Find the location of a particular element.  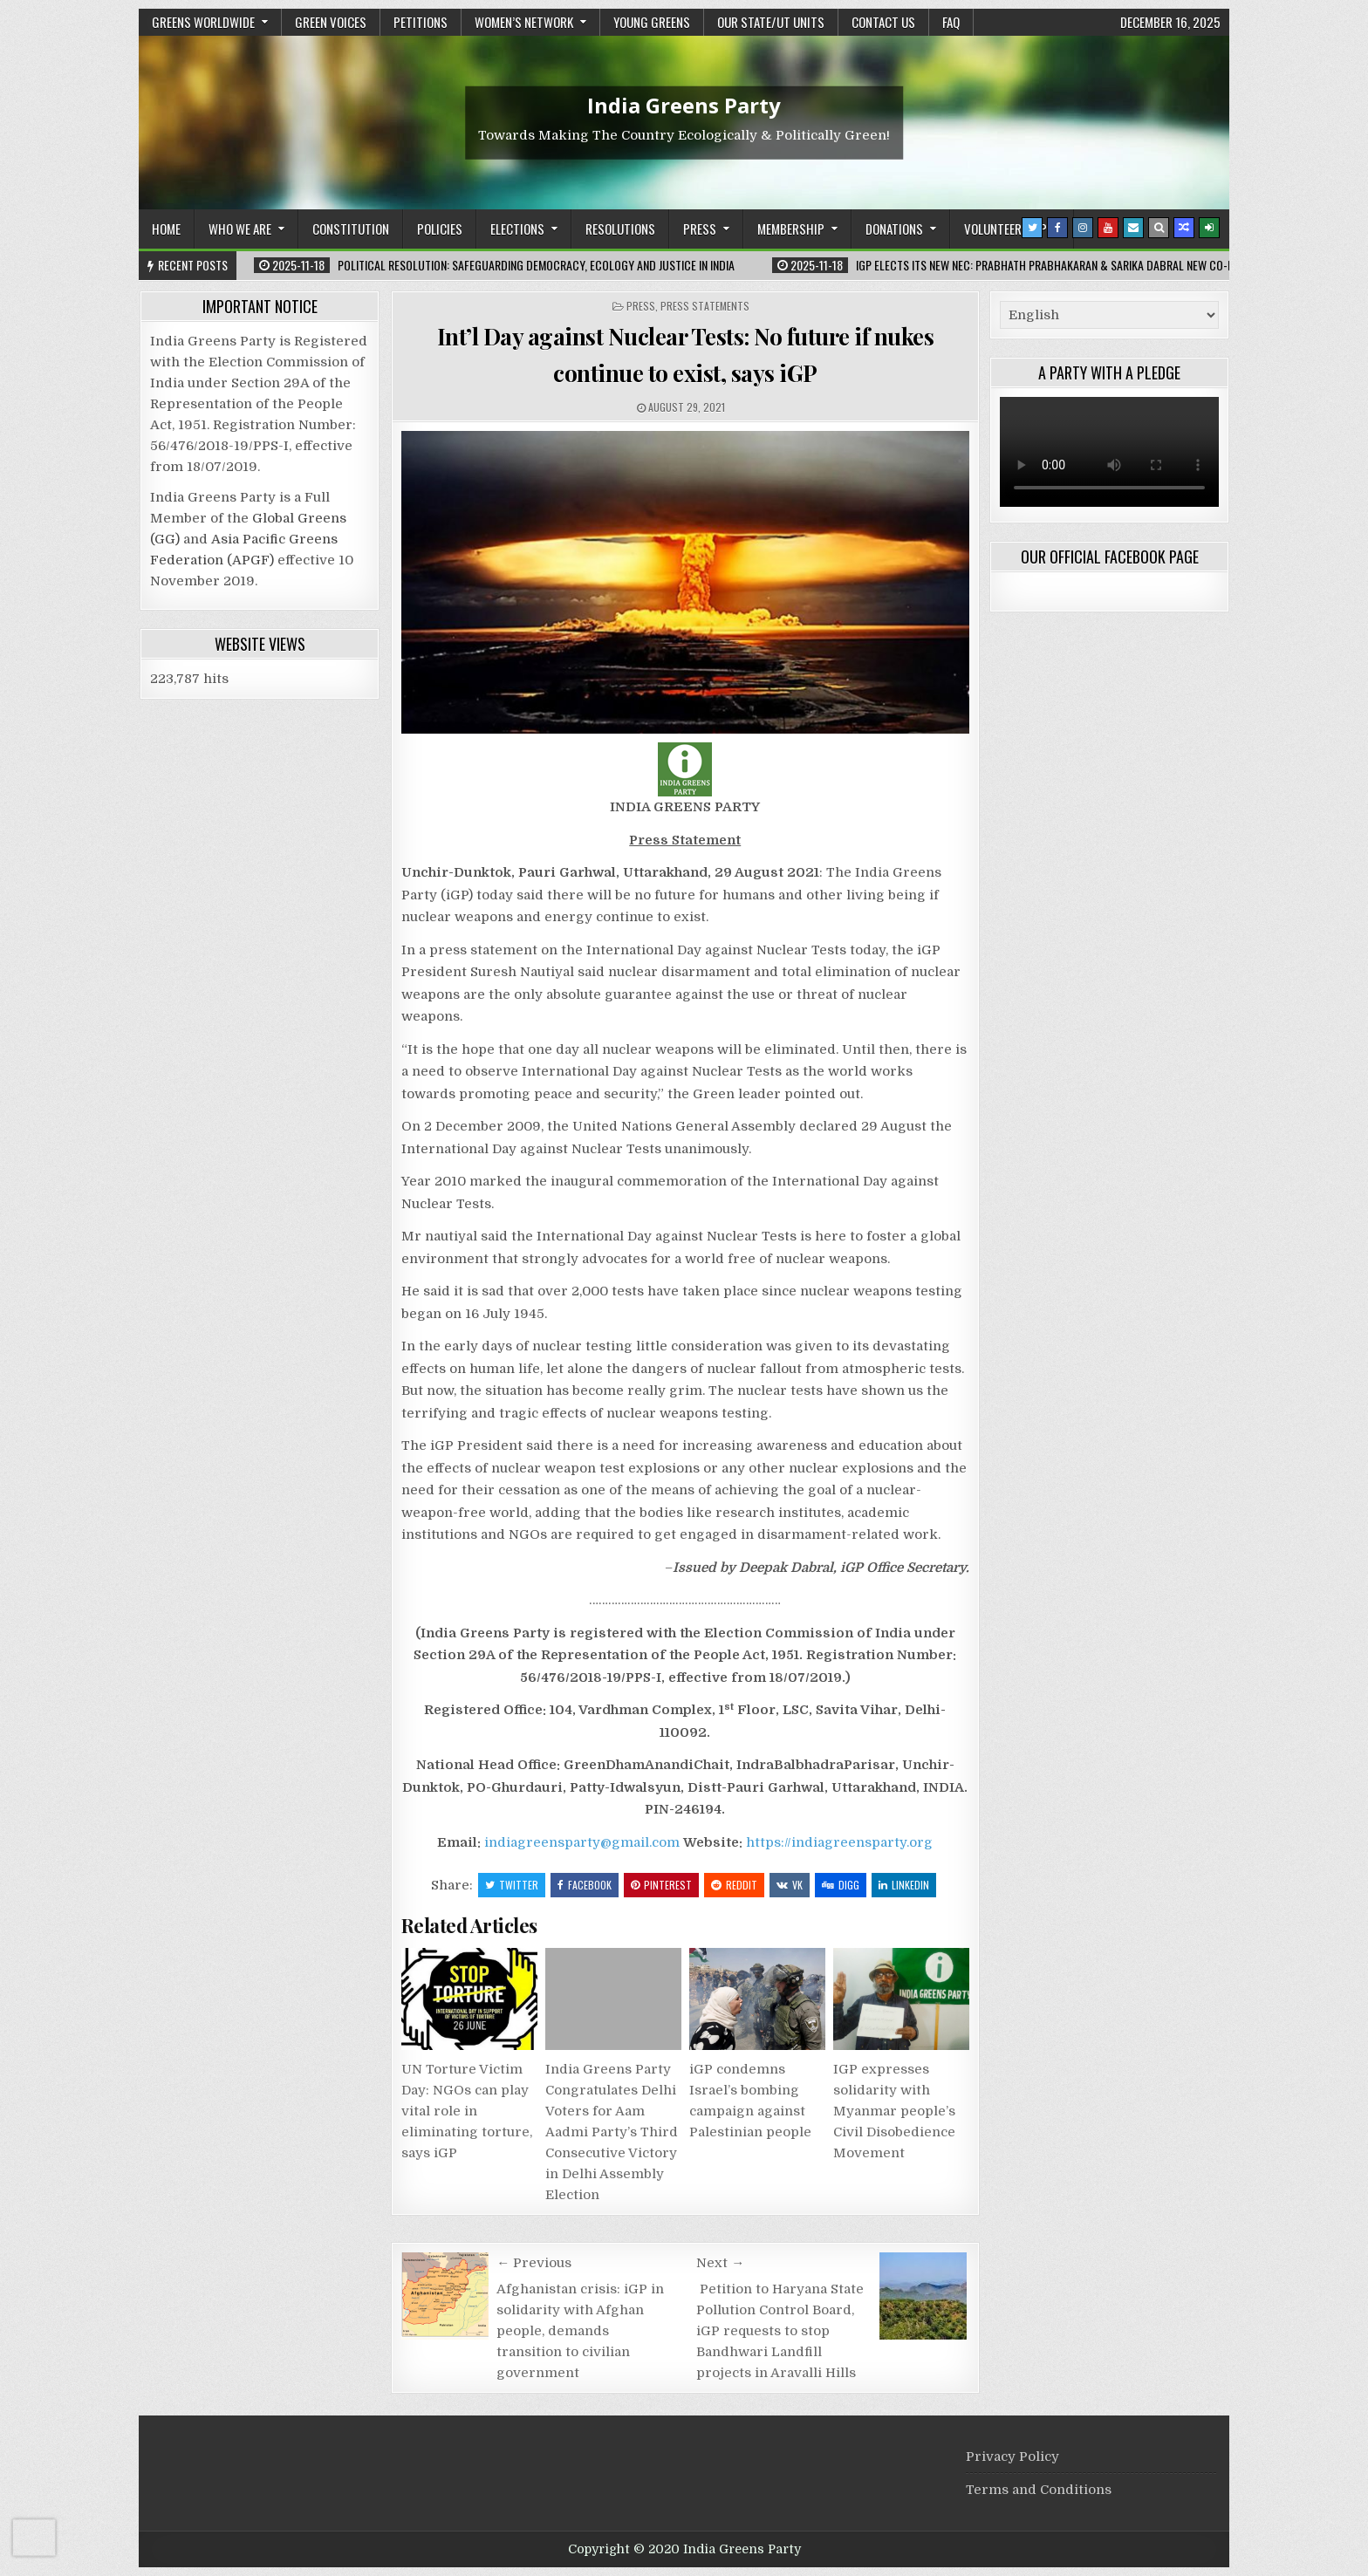

India Greens Party is located at coordinates (684, 104).